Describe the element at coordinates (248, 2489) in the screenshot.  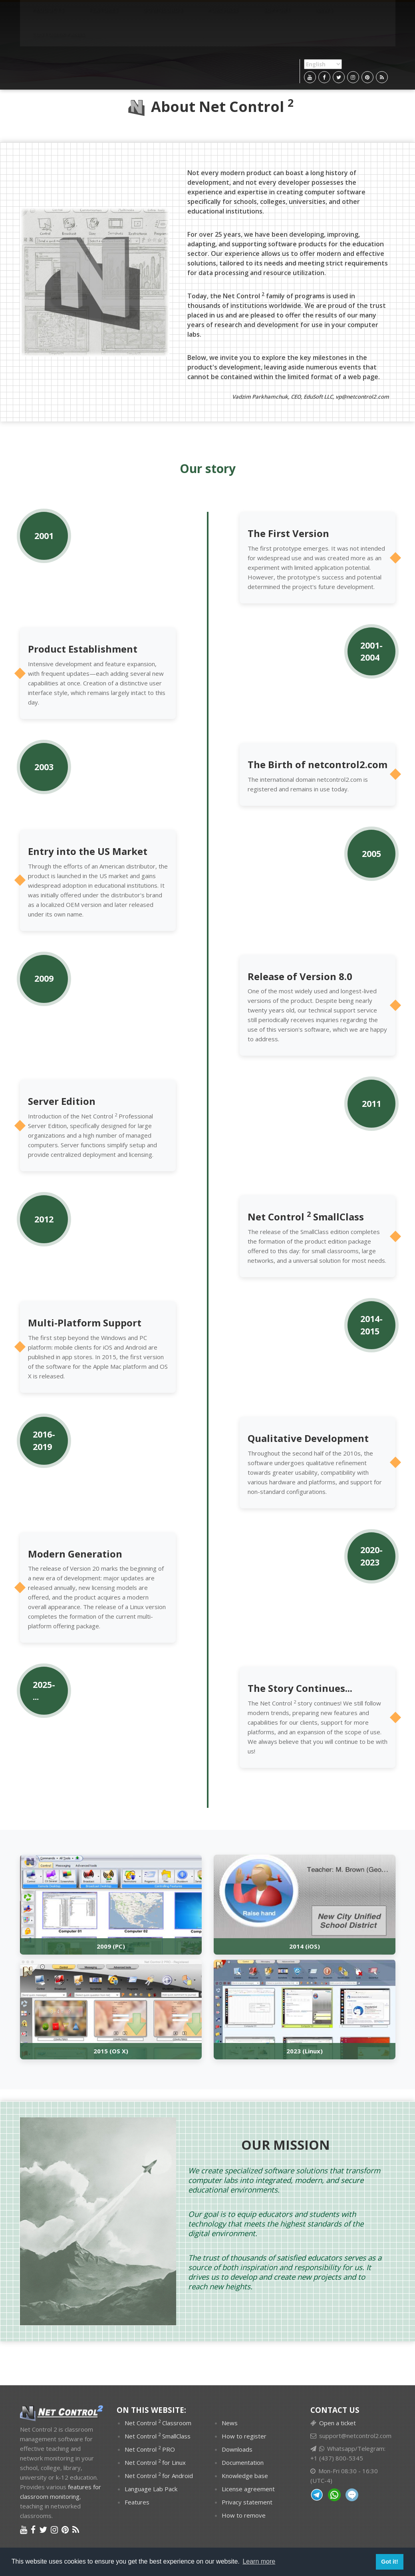
I see `License agreement` at that location.